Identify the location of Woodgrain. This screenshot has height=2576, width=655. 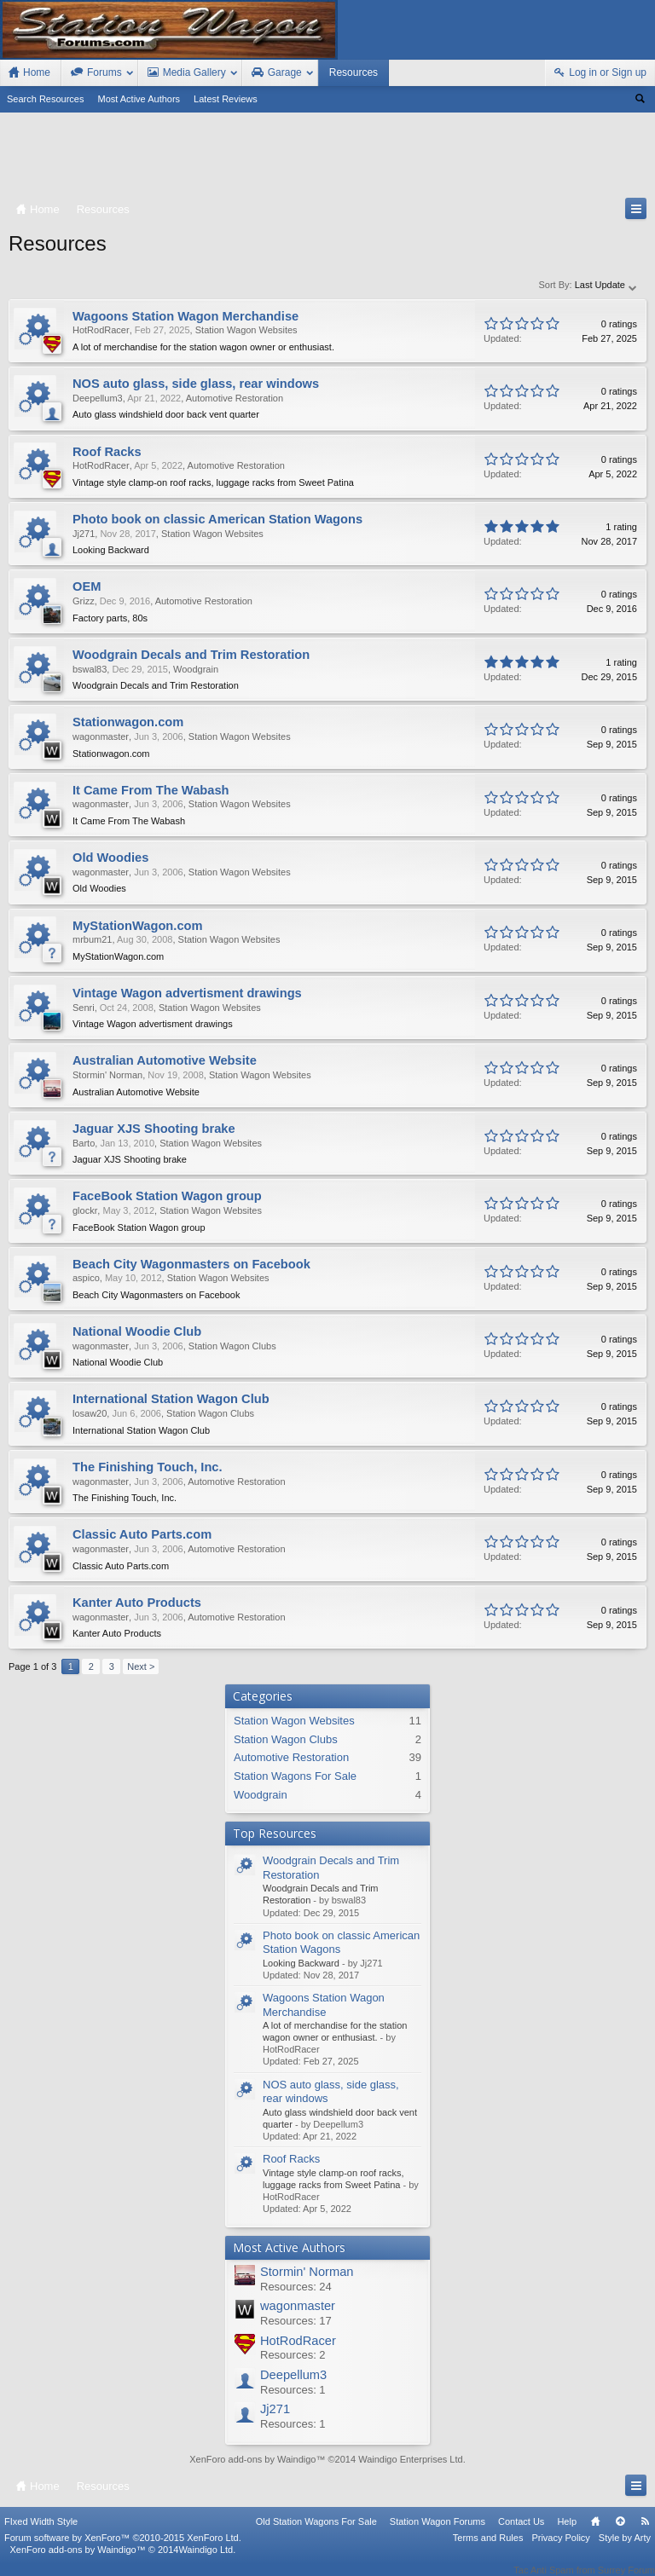
(260, 1794).